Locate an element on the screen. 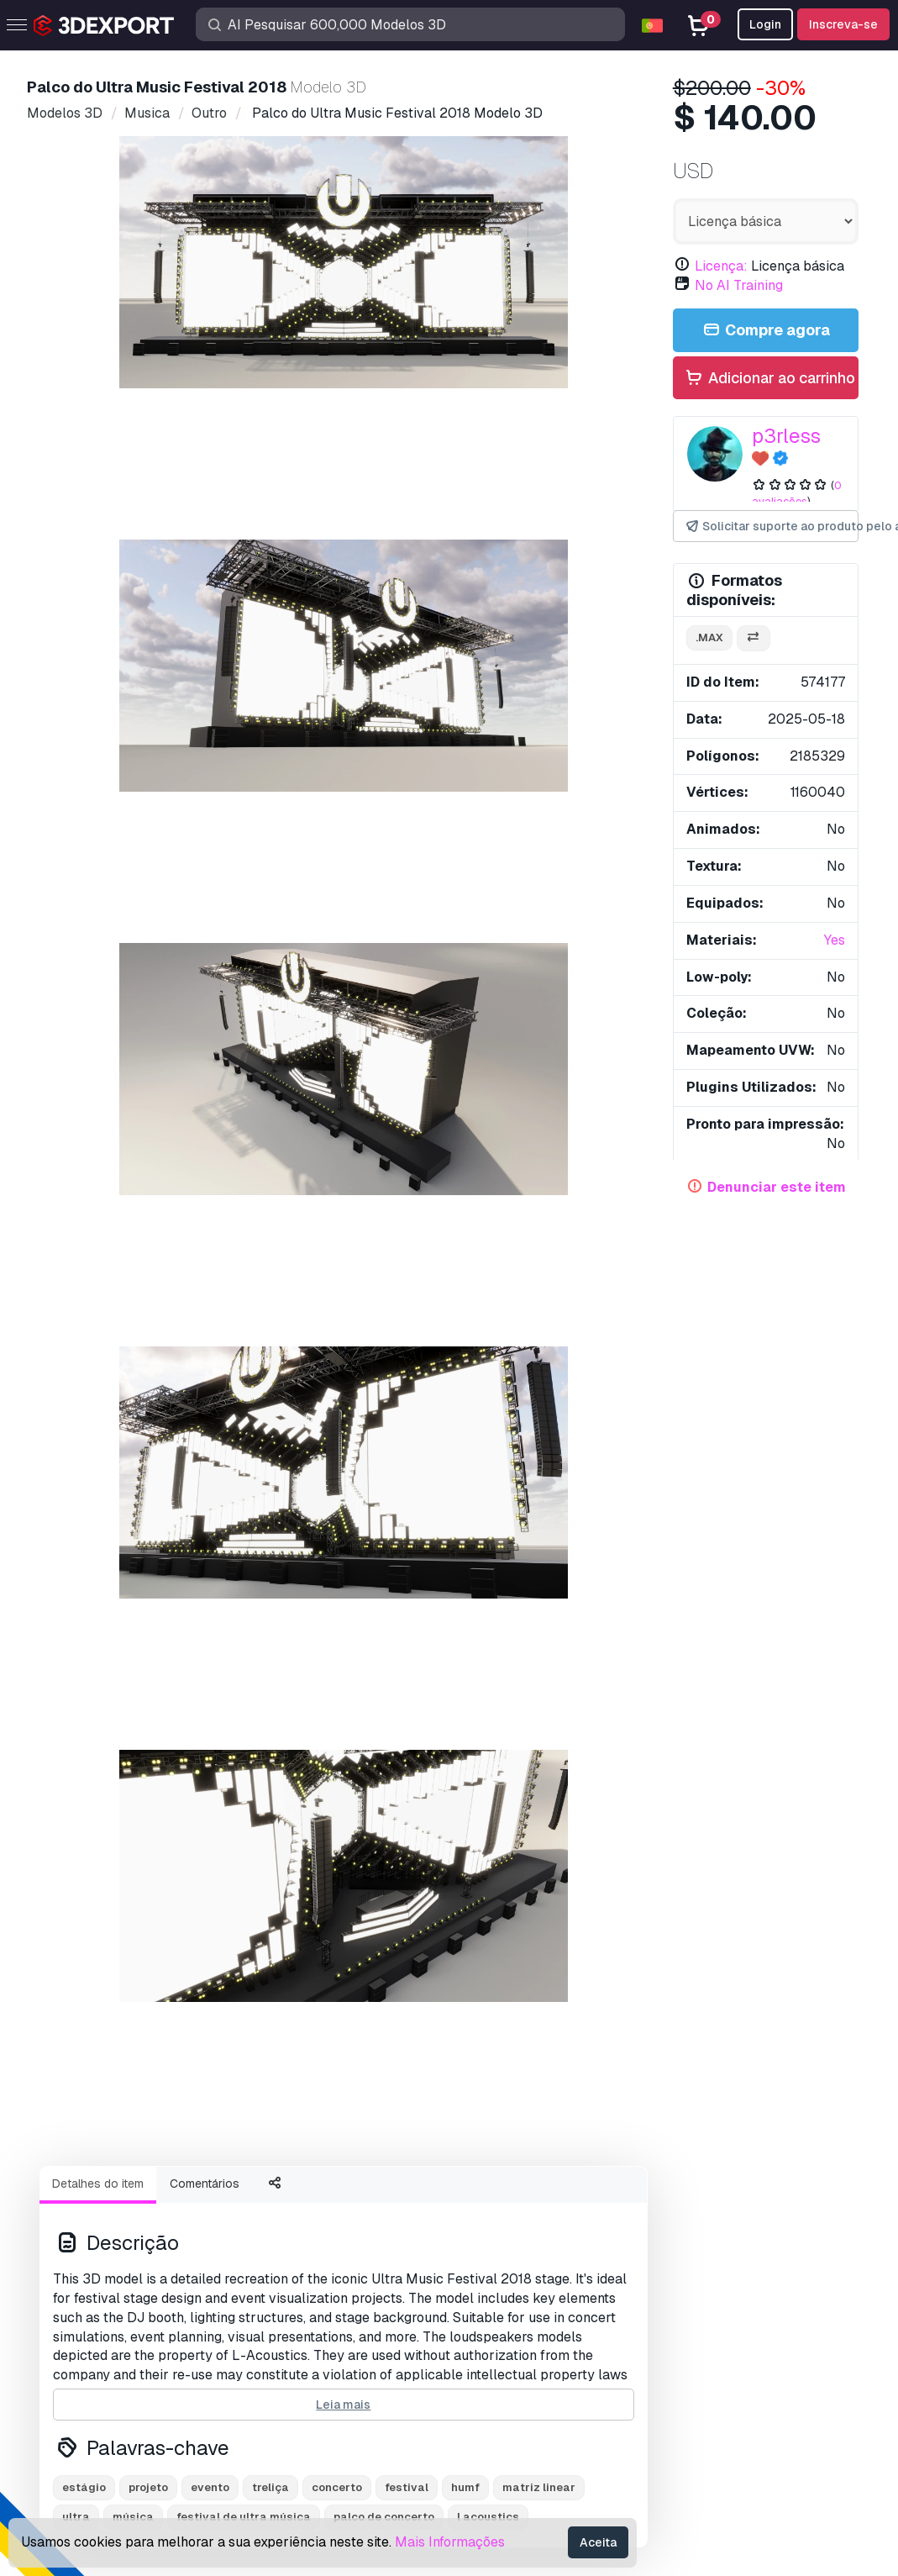  Comentários is located at coordinates (204, 662).